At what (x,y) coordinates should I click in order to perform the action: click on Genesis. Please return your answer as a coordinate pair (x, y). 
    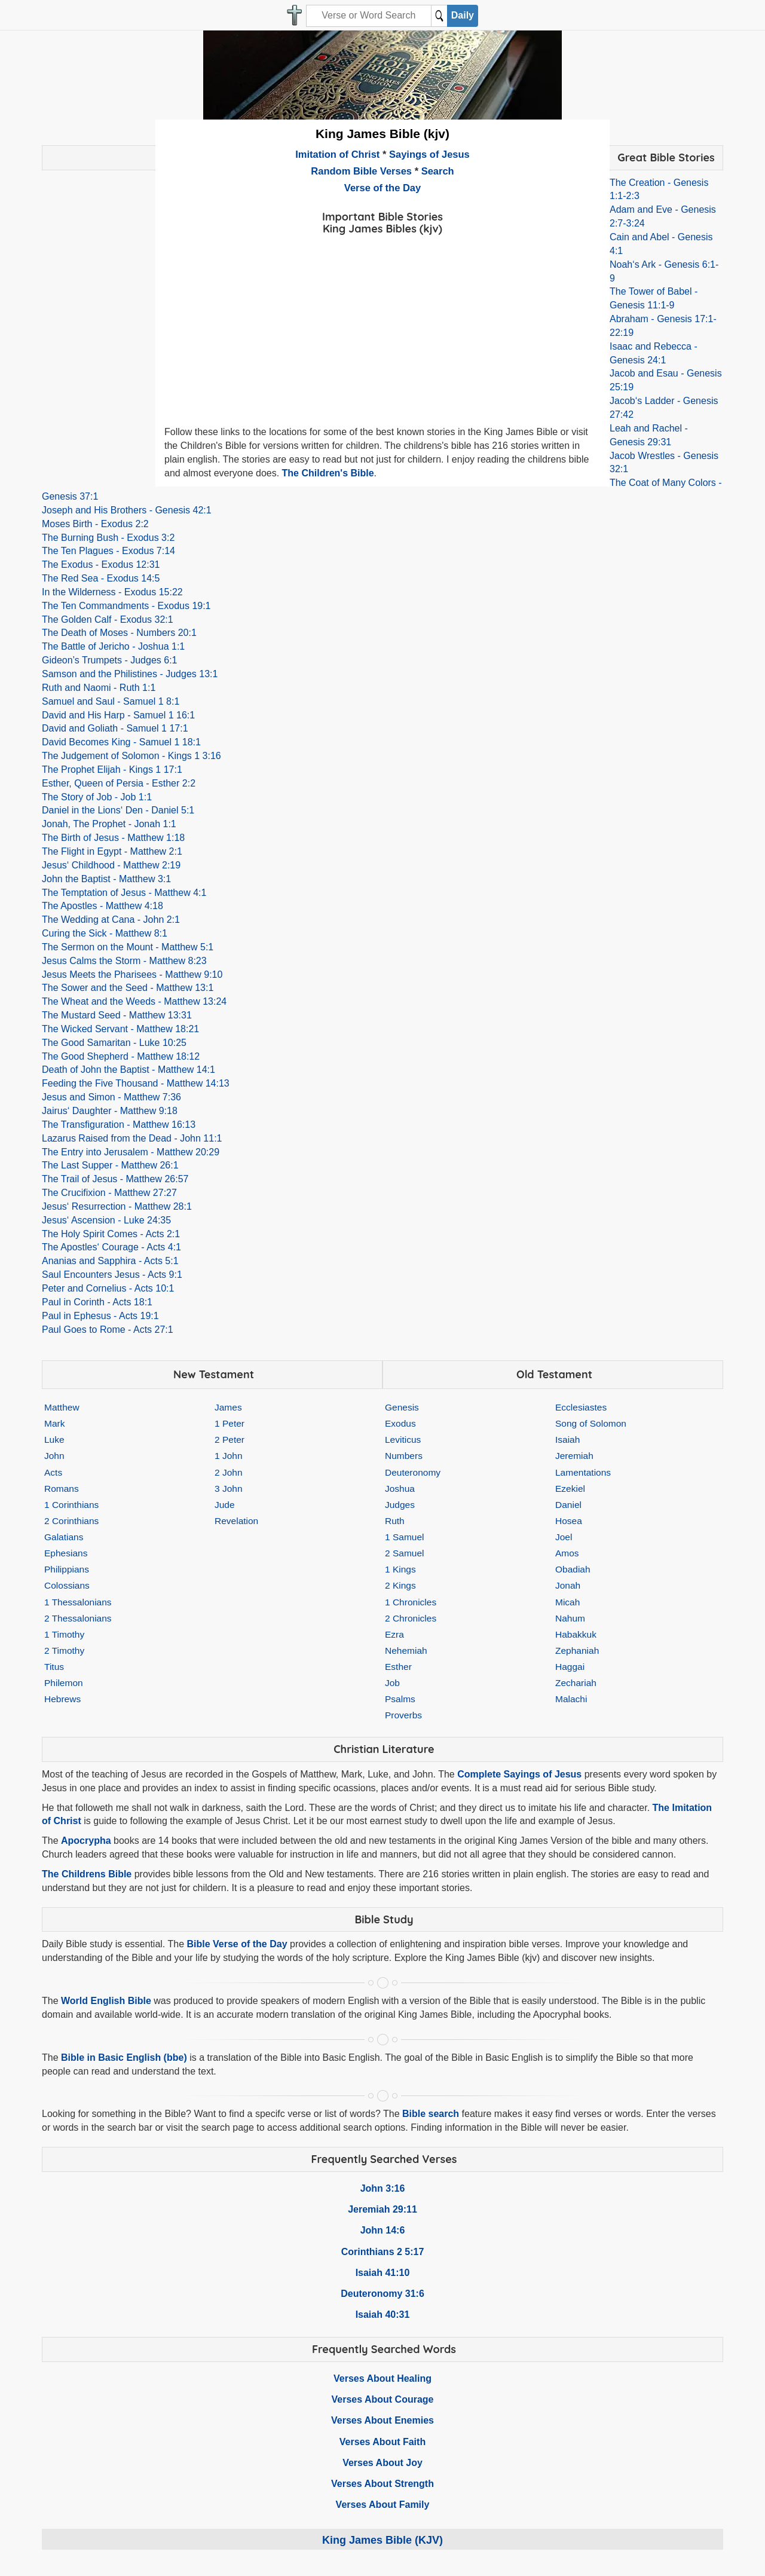
    Looking at the image, I should click on (402, 1407).